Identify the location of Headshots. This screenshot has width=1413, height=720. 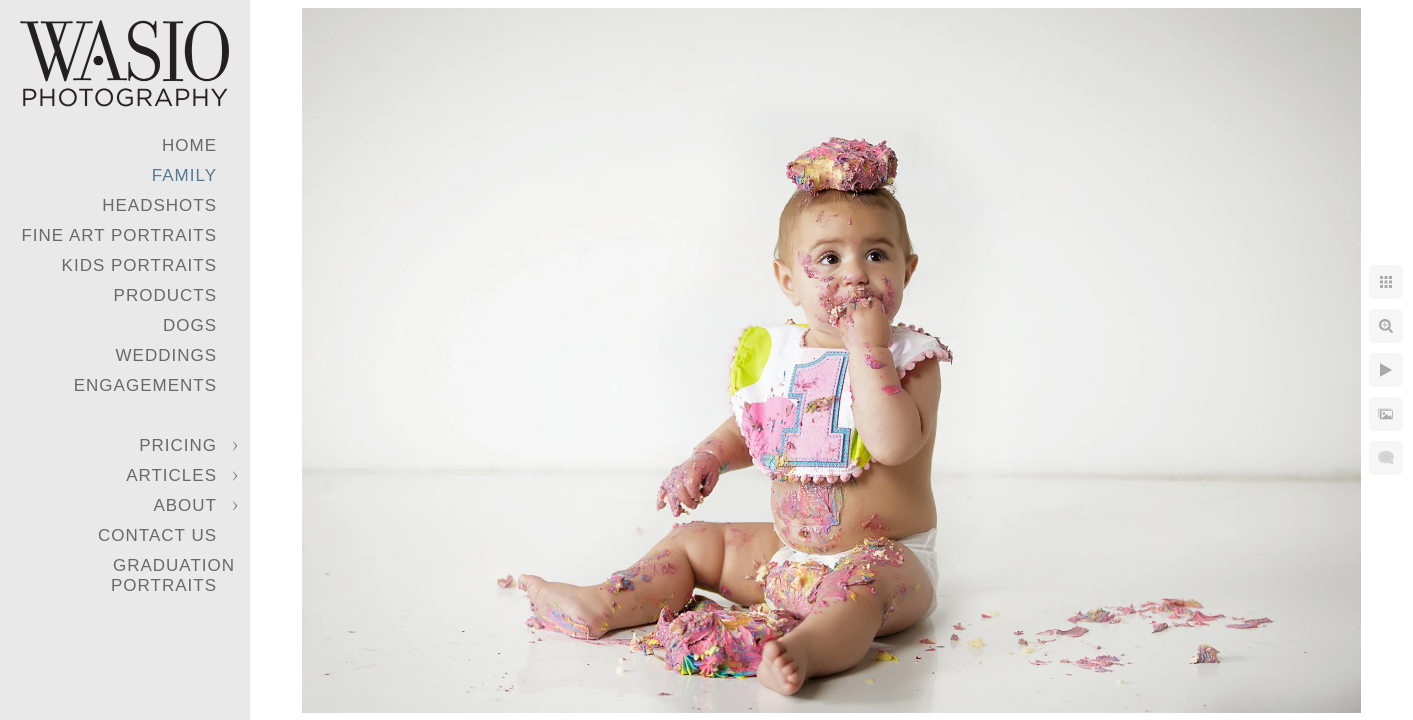
(159, 205).